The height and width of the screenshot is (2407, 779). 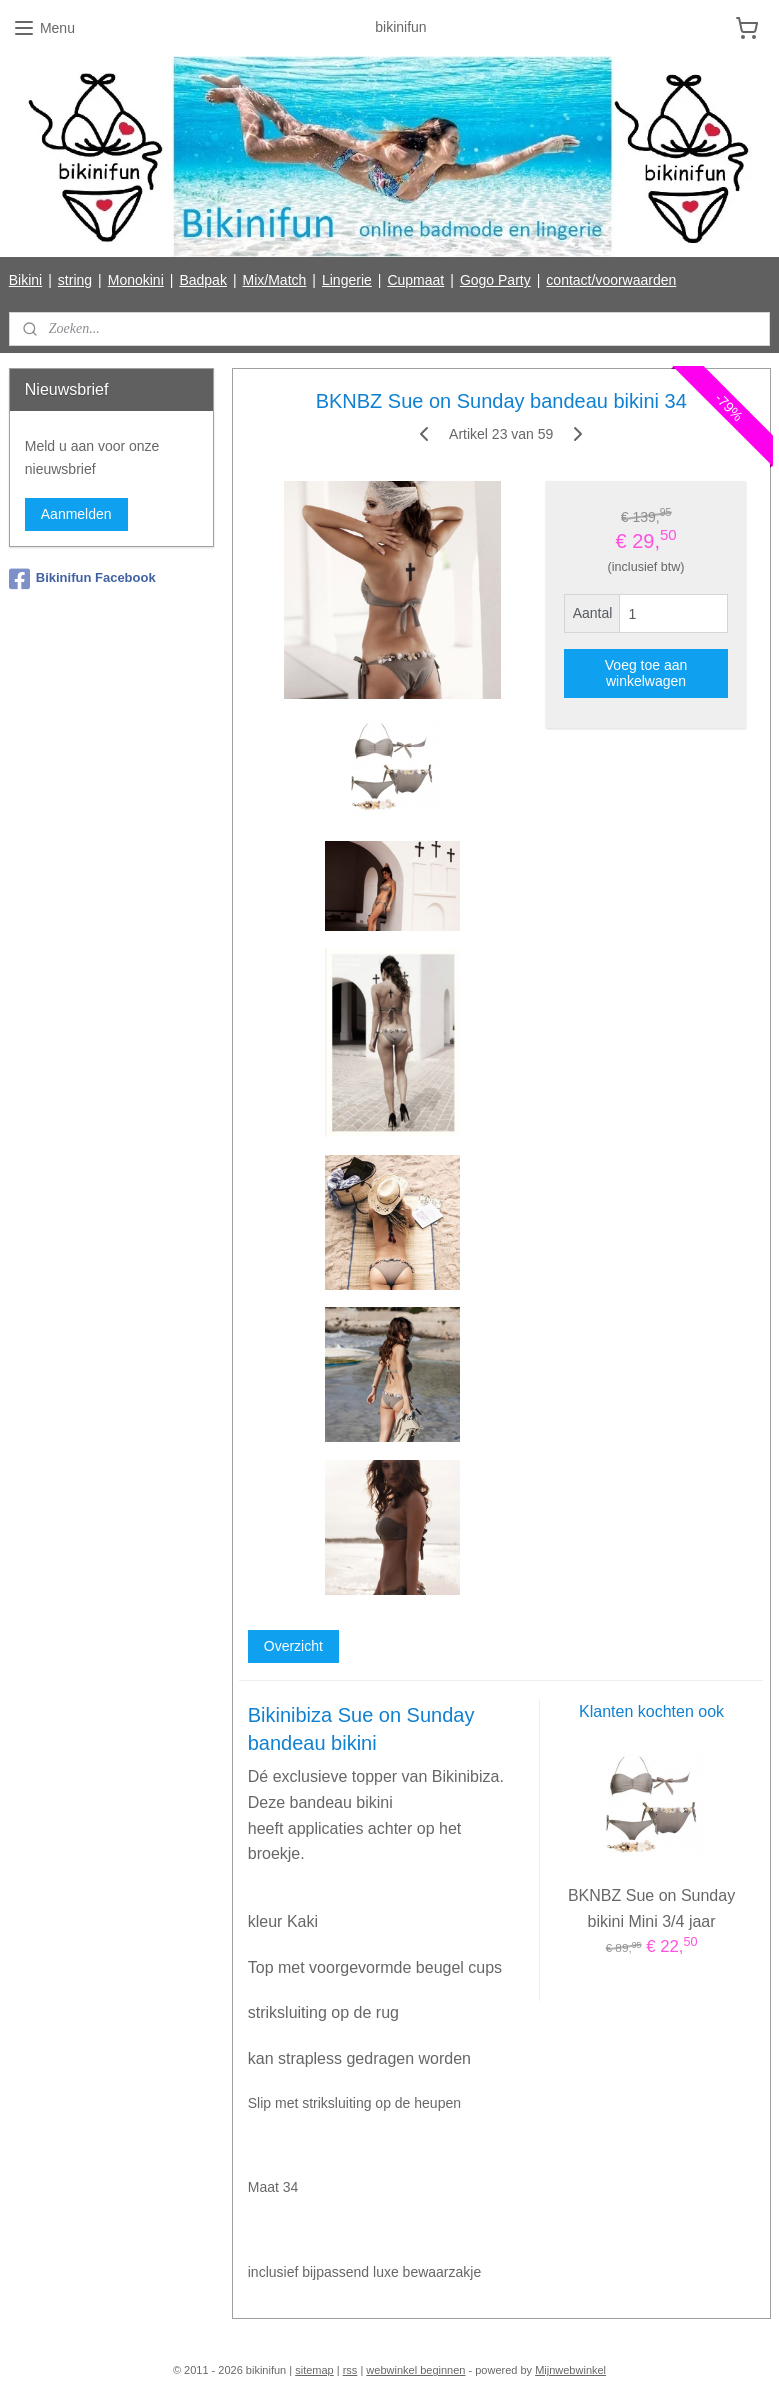 I want to click on rss, so click(x=350, y=2370).